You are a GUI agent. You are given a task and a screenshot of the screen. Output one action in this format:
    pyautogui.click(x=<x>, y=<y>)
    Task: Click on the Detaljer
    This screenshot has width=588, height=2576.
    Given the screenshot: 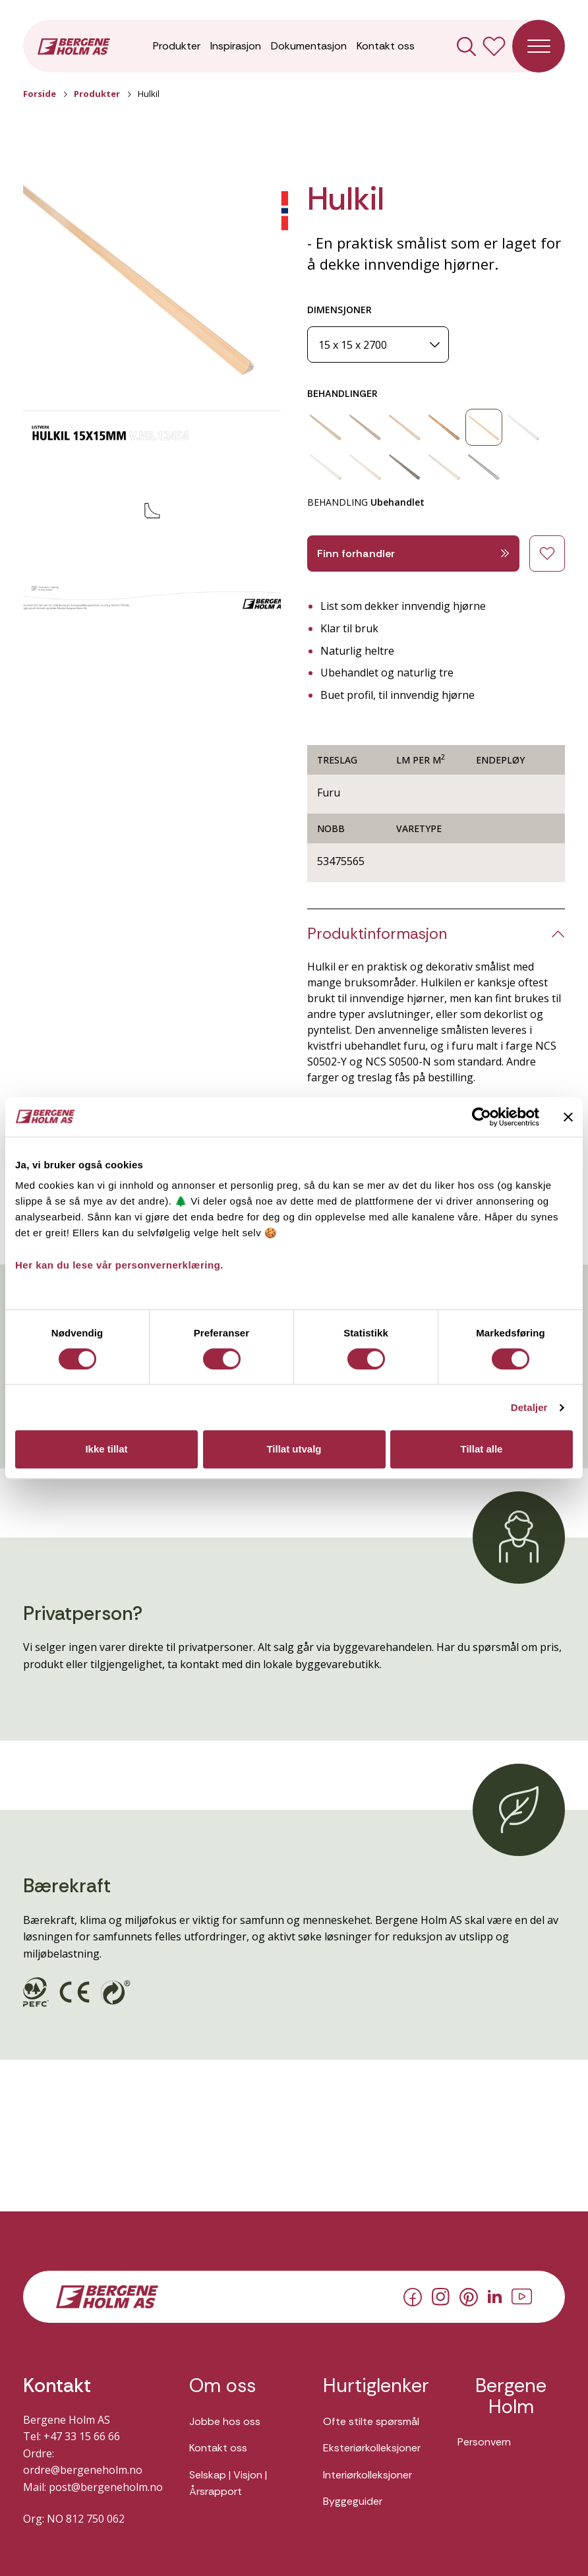 What is the action you would take?
    pyautogui.click(x=529, y=1407)
    